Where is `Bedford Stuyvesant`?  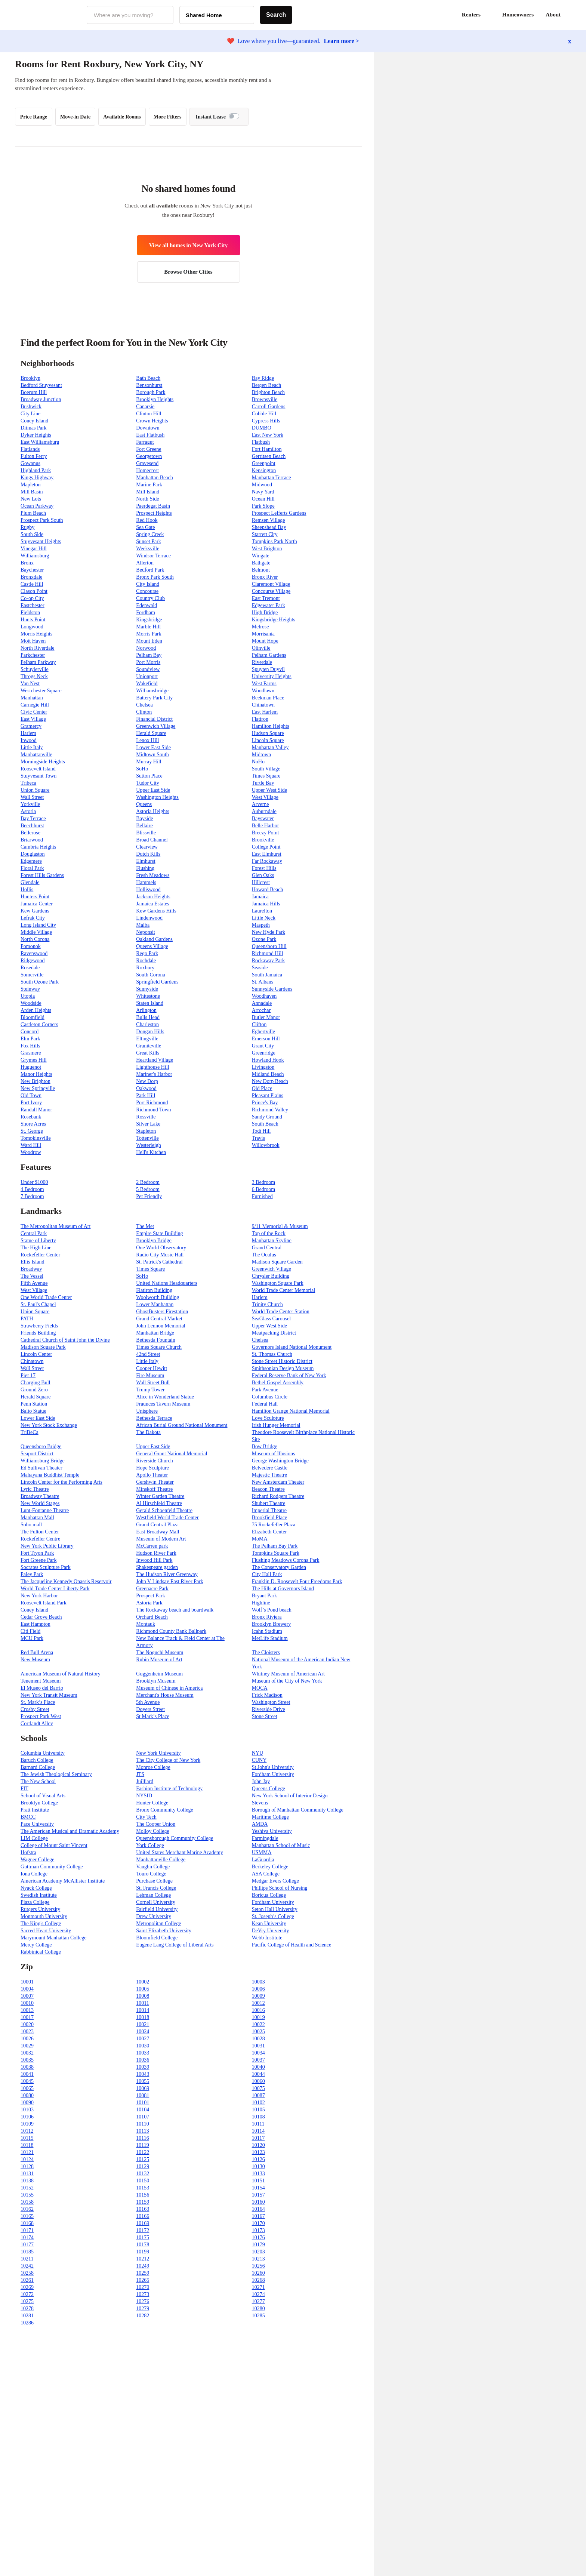 Bedford Stuyvesant is located at coordinates (41, 385).